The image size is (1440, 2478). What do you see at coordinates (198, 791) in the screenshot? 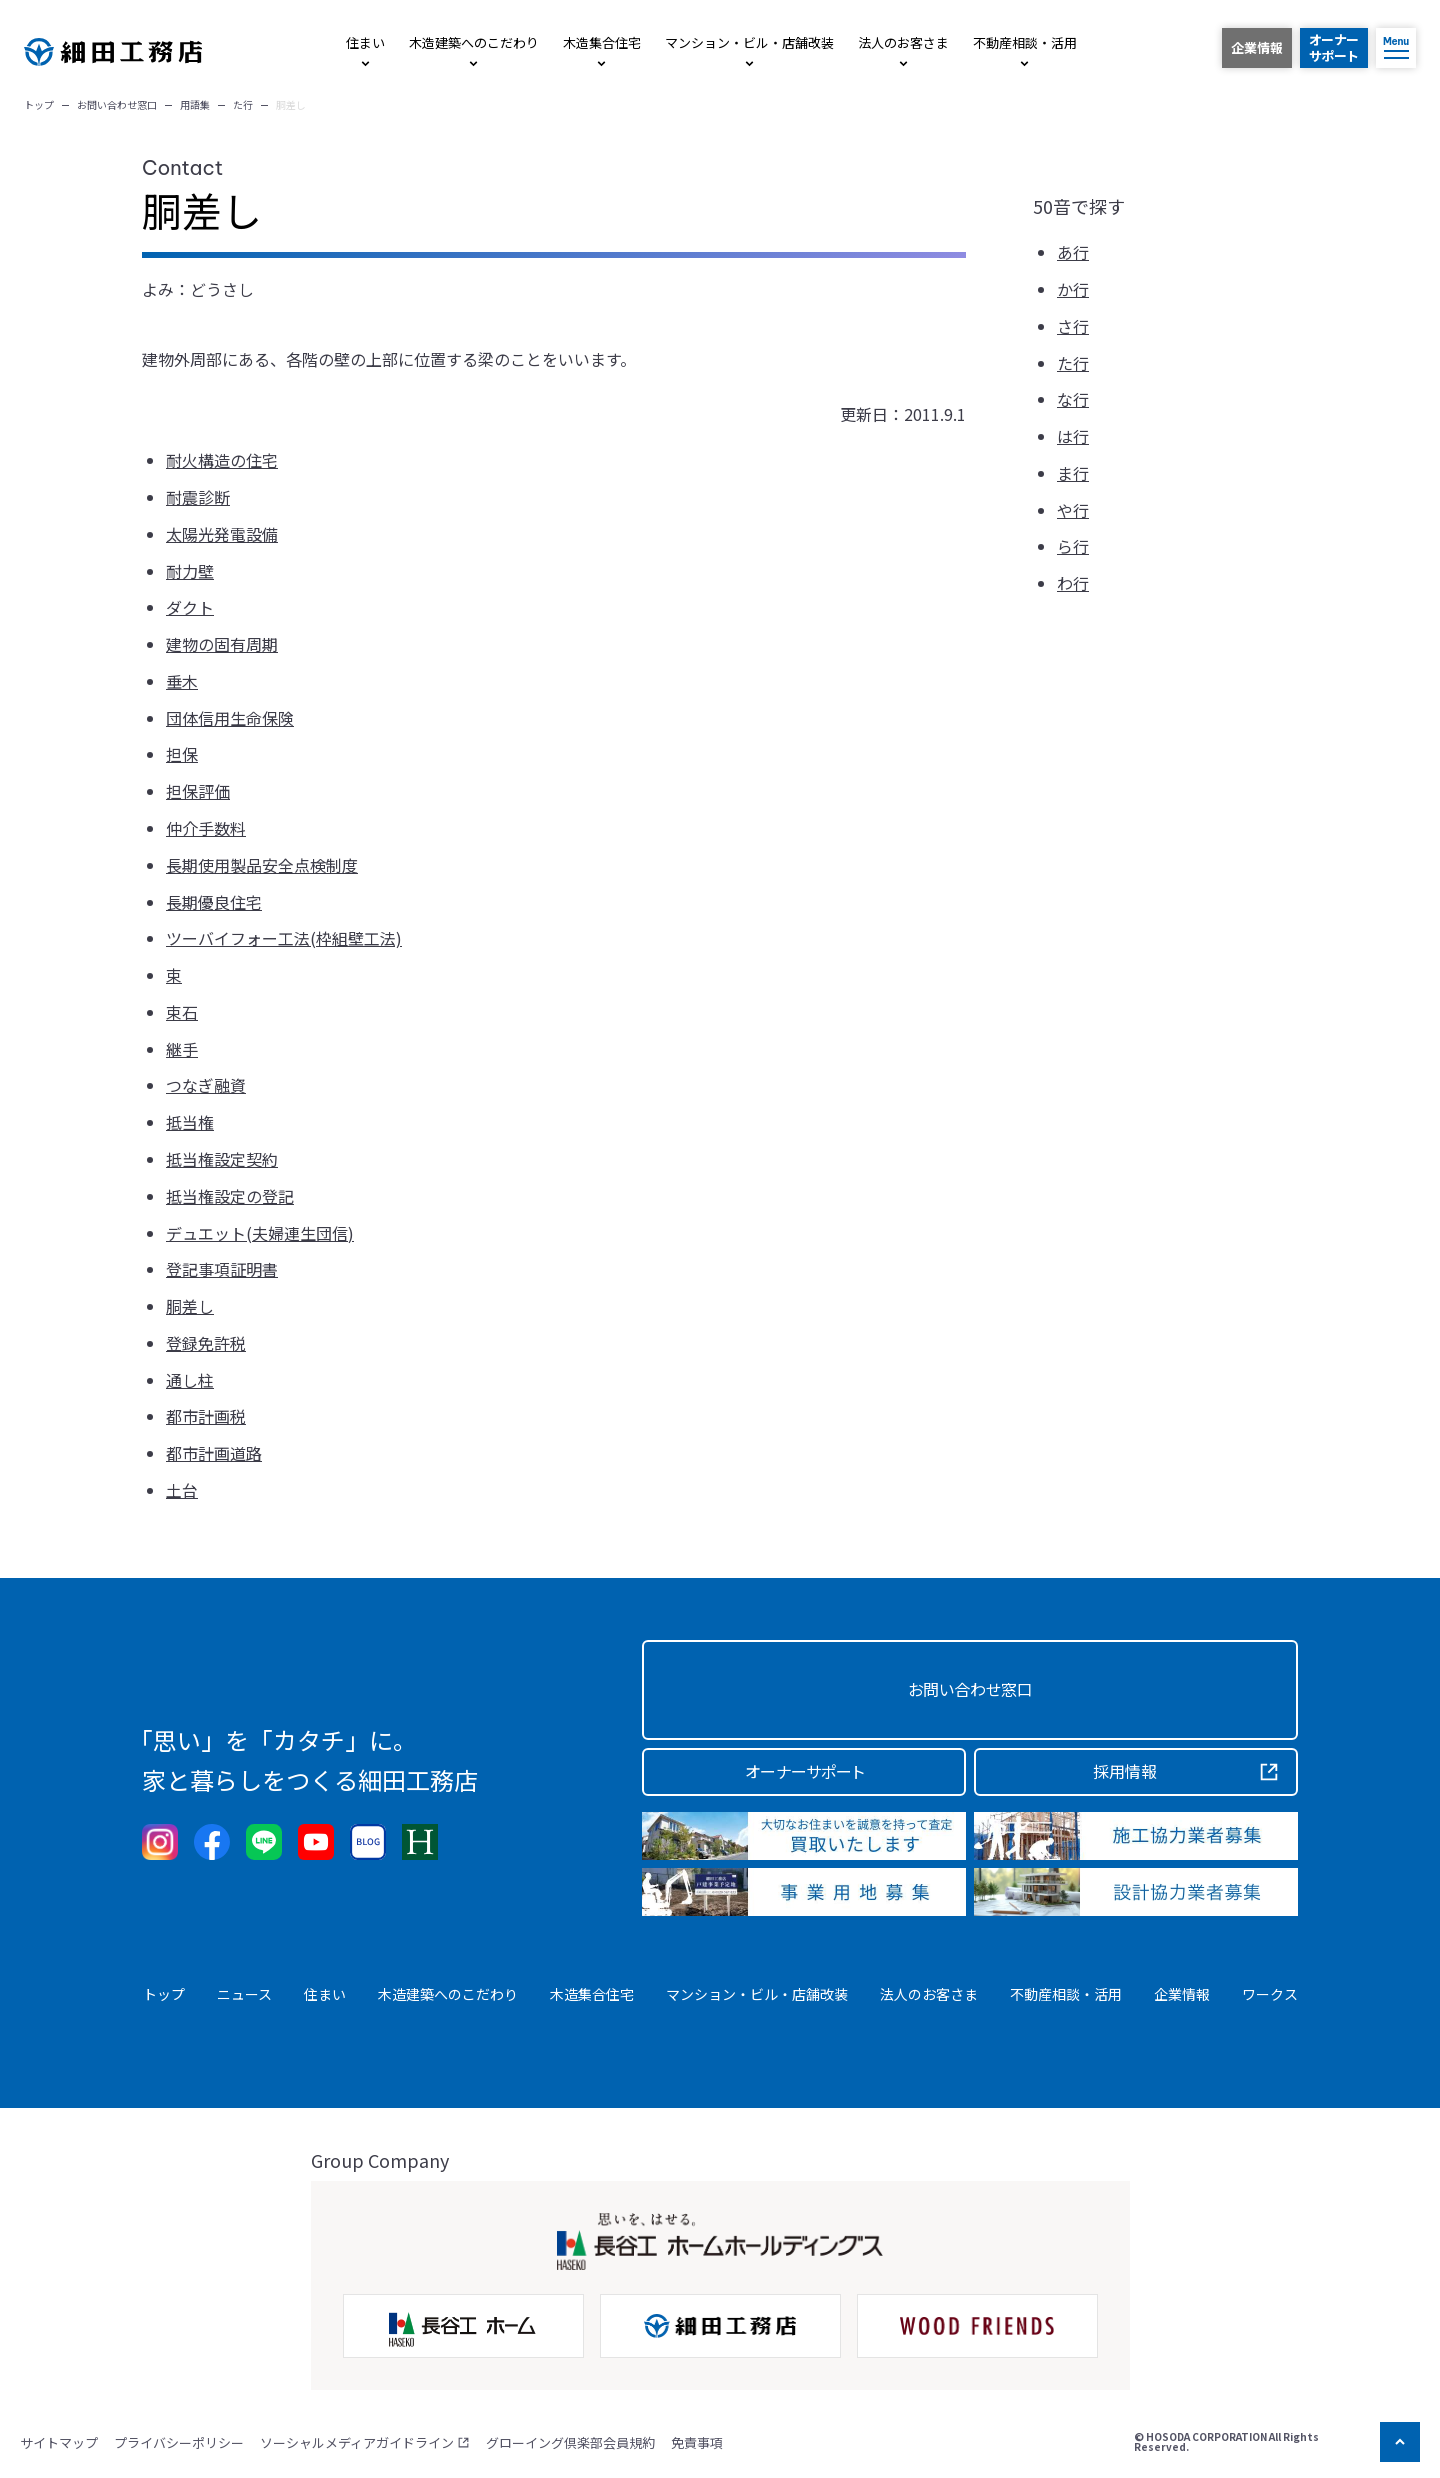
I see `担保評価` at bounding box center [198, 791].